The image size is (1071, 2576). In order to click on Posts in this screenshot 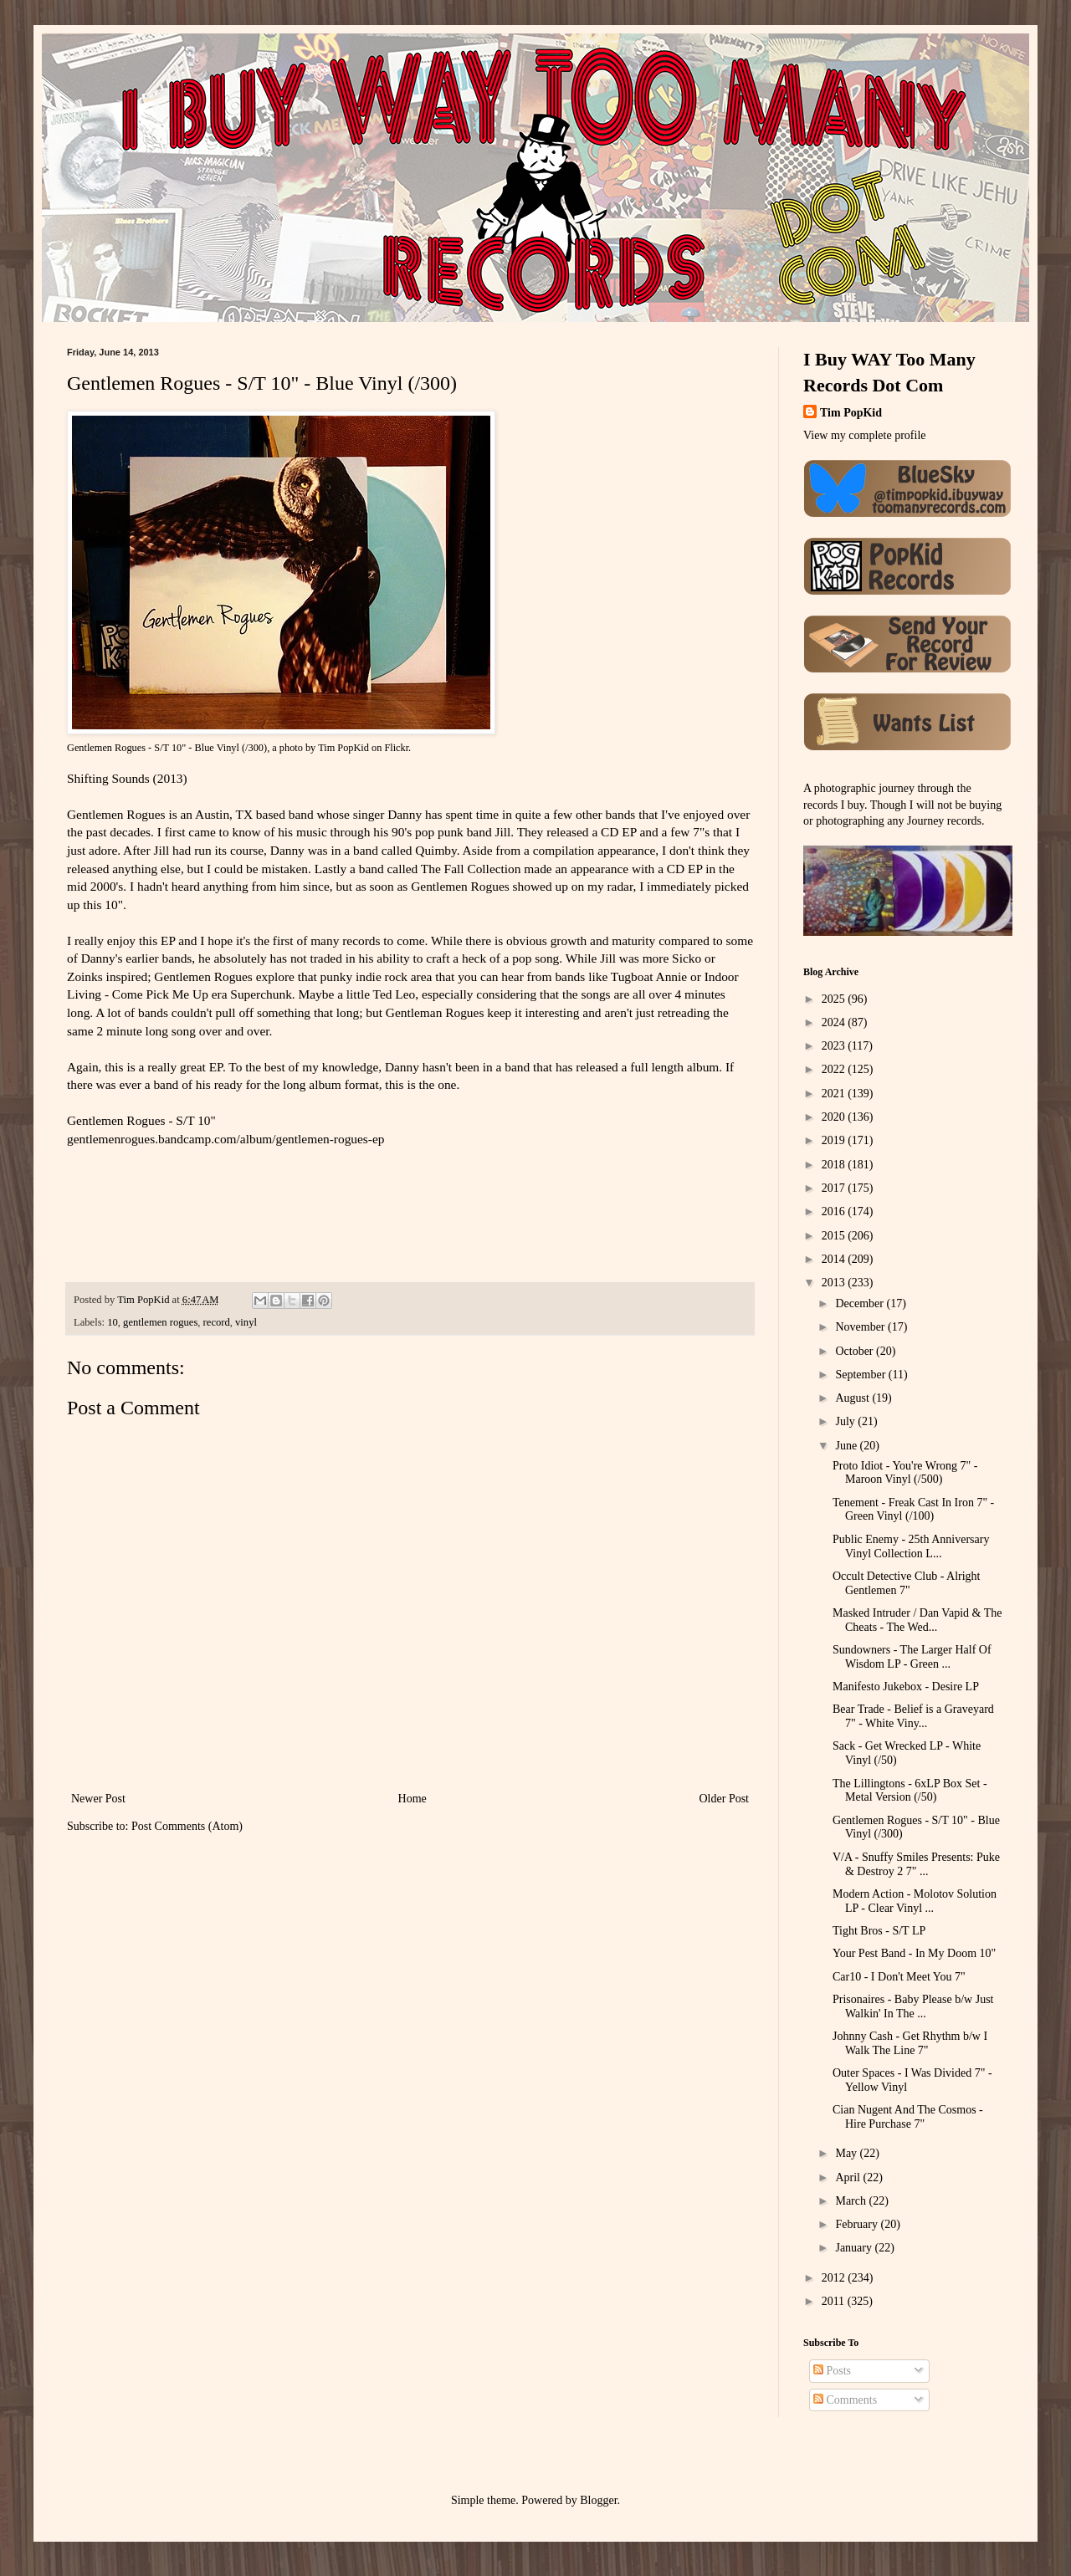, I will do `click(832, 2370)`.